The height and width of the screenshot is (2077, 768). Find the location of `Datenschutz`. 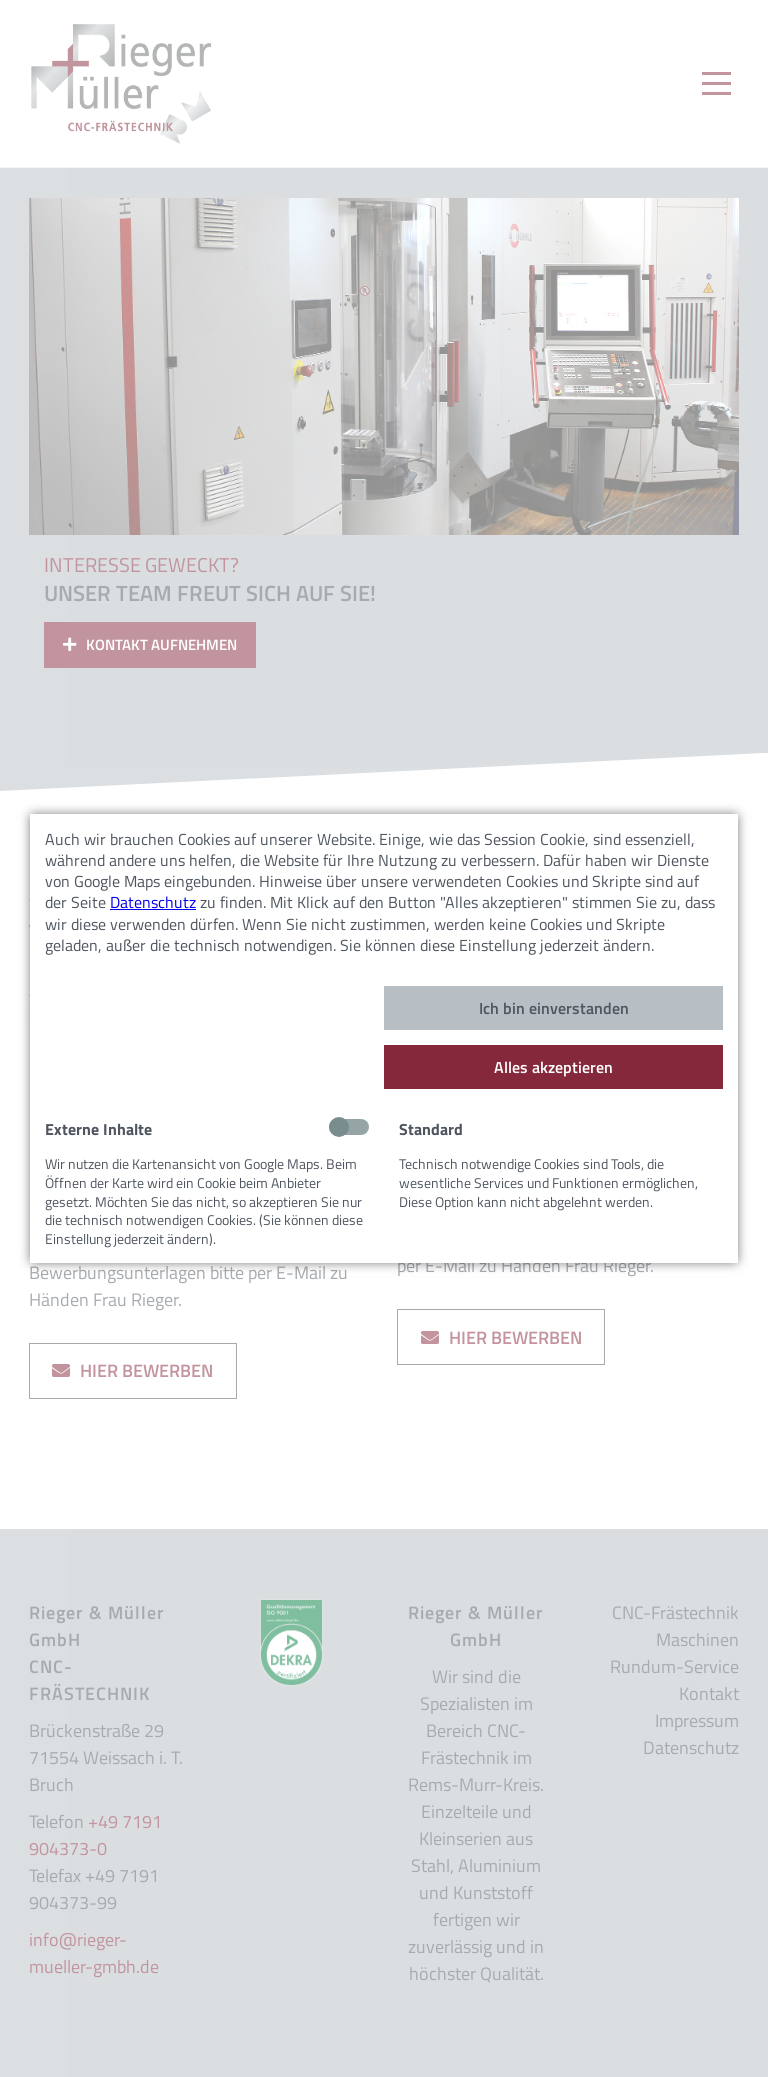

Datenschutz is located at coordinates (153, 902).